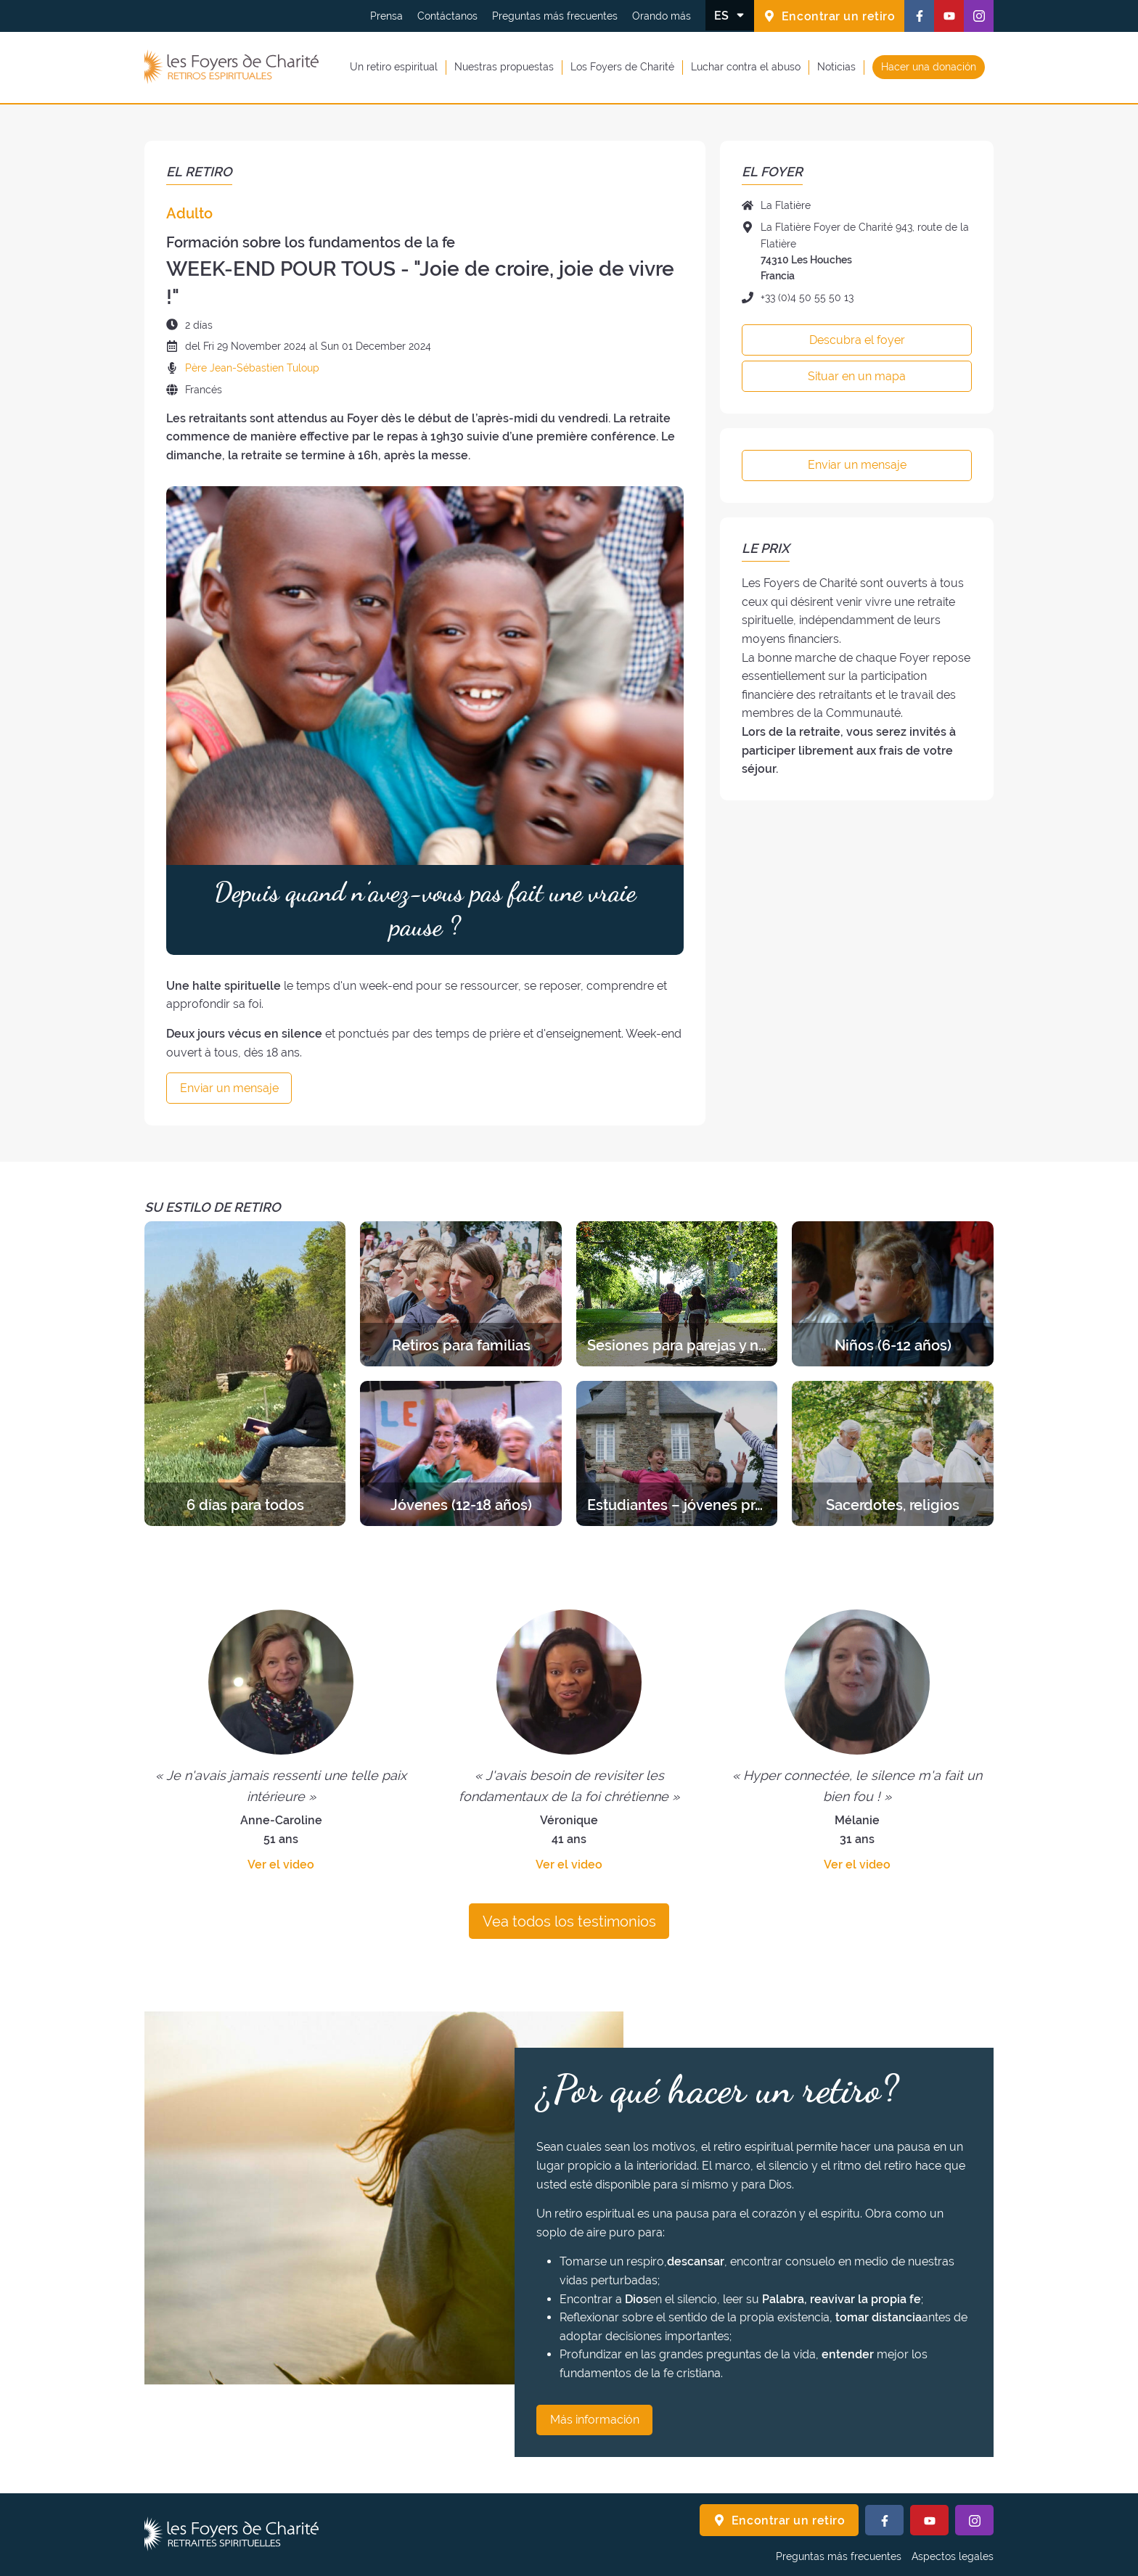 Image resolution: width=1138 pixels, height=2576 pixels. What do you see at coordinates (729, 15) in the screenshot?
I see `[Cambiar el idioma]` at bounding box center [729, 15].